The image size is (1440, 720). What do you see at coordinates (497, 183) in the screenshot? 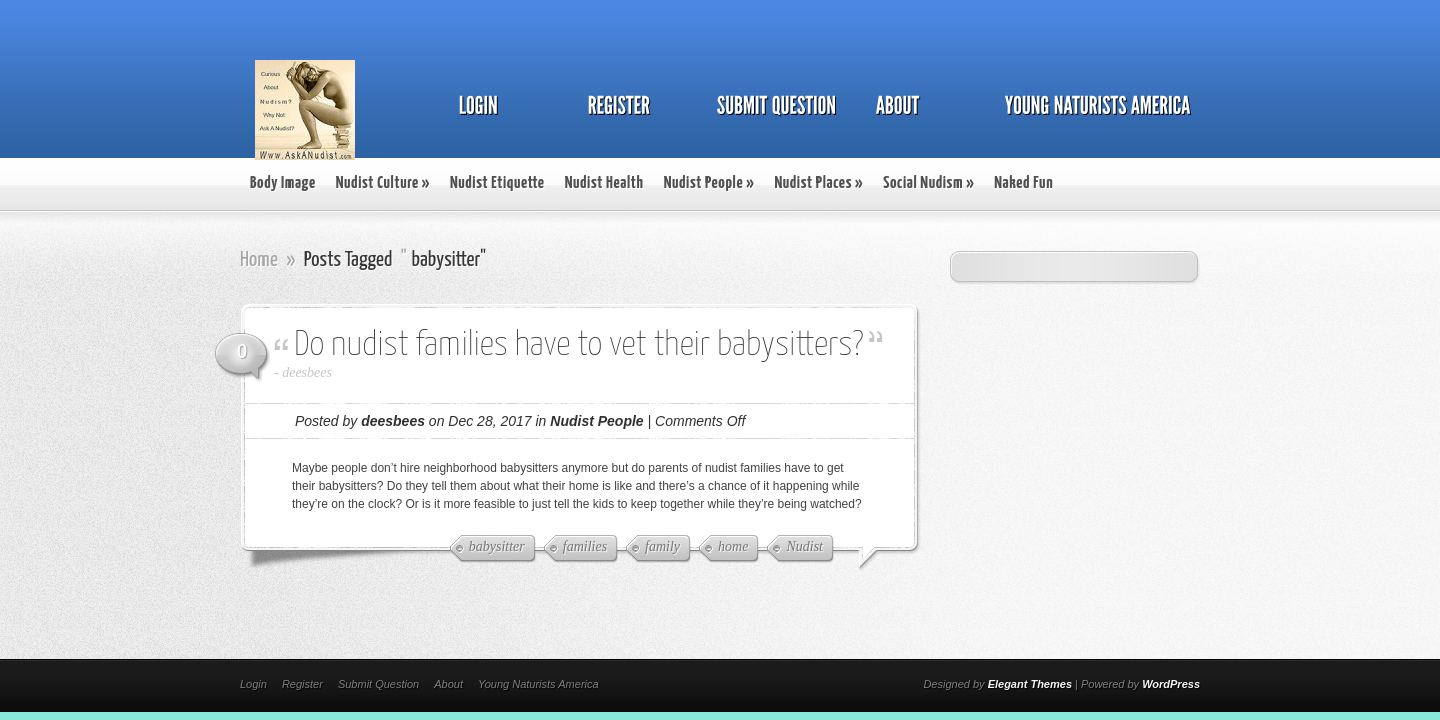
I see `Nudist Etiquette` at bounding box center [497, 183].